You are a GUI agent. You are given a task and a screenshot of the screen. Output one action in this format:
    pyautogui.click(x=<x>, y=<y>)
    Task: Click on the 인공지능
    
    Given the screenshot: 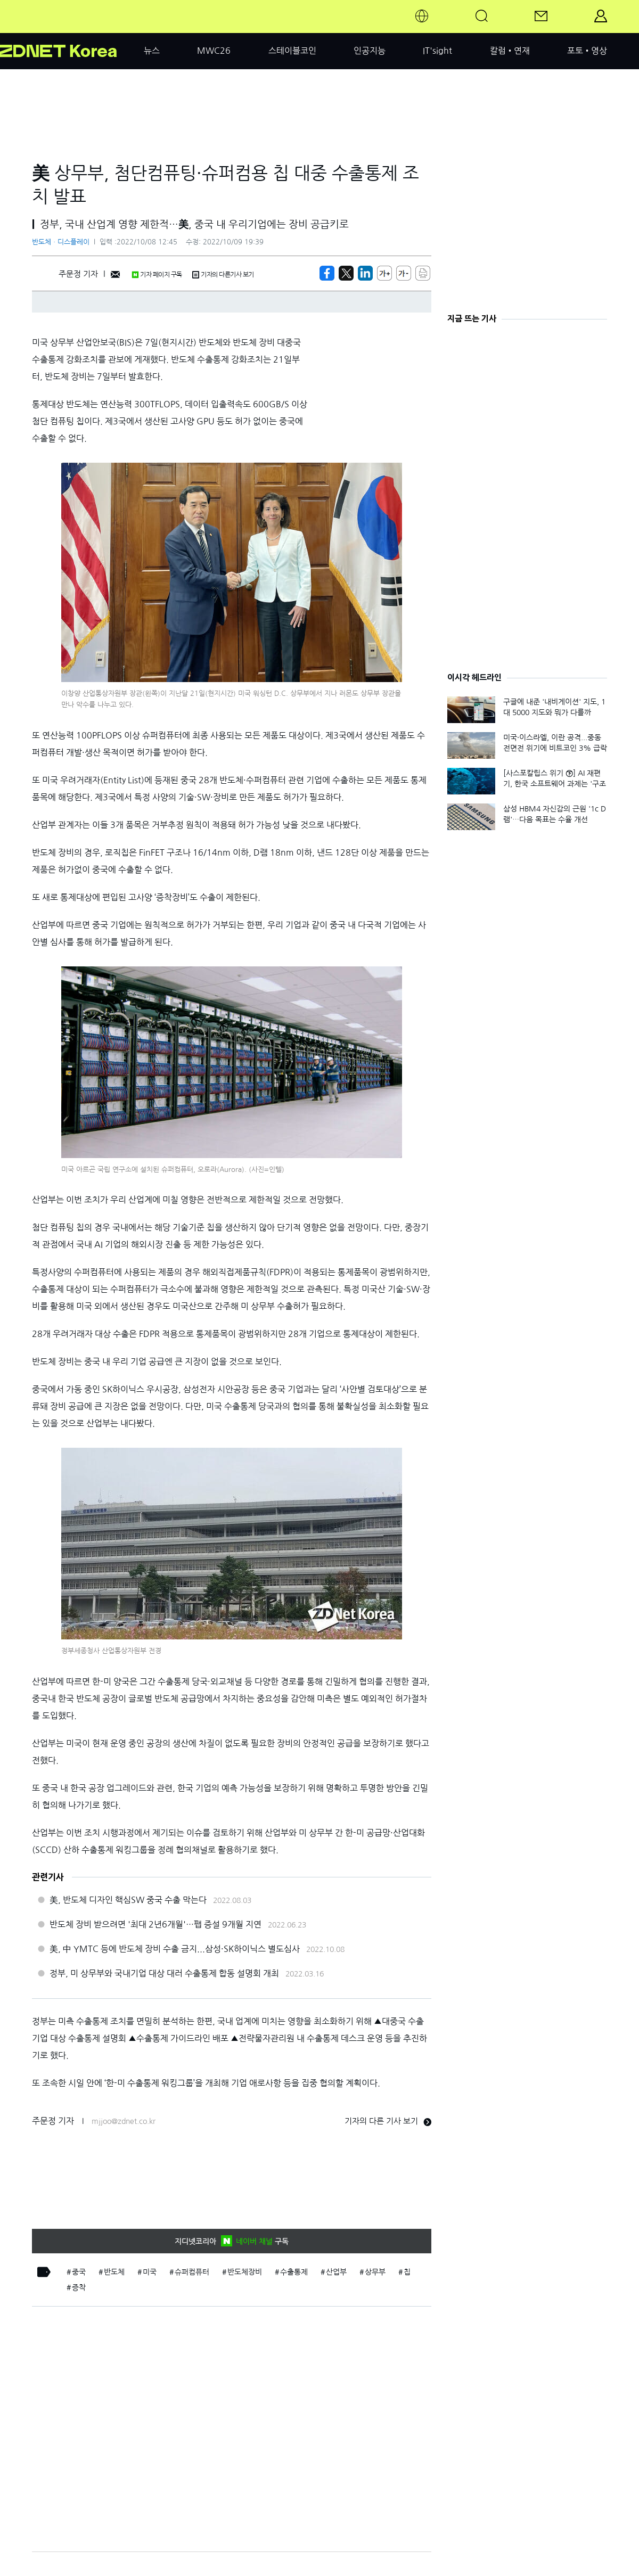 What is the action you would take?
    pyautogui.click(x=370, y=50)
    